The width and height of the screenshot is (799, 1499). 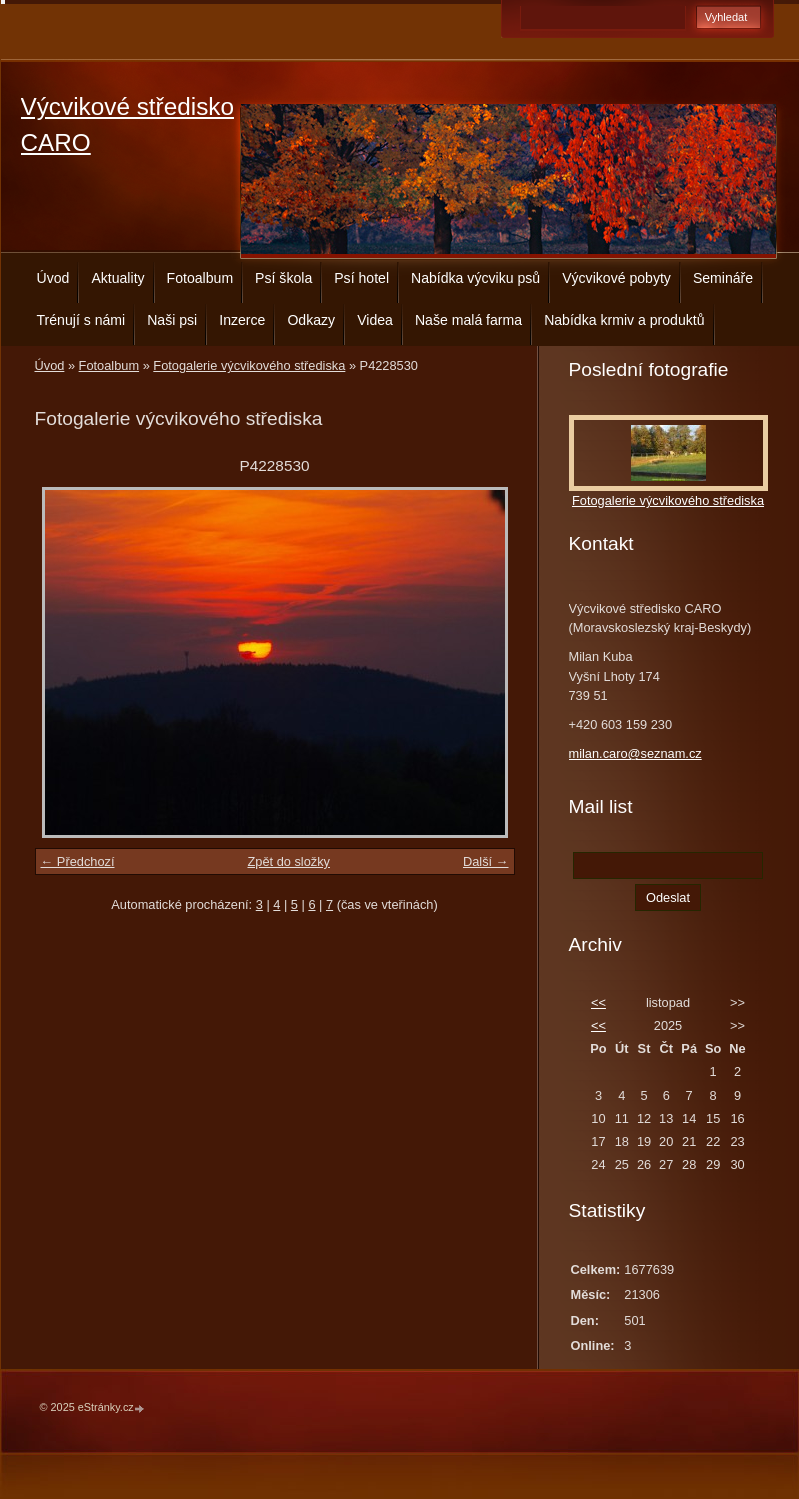 I want to click on Trénují s námi, so click(x=81, y=320).